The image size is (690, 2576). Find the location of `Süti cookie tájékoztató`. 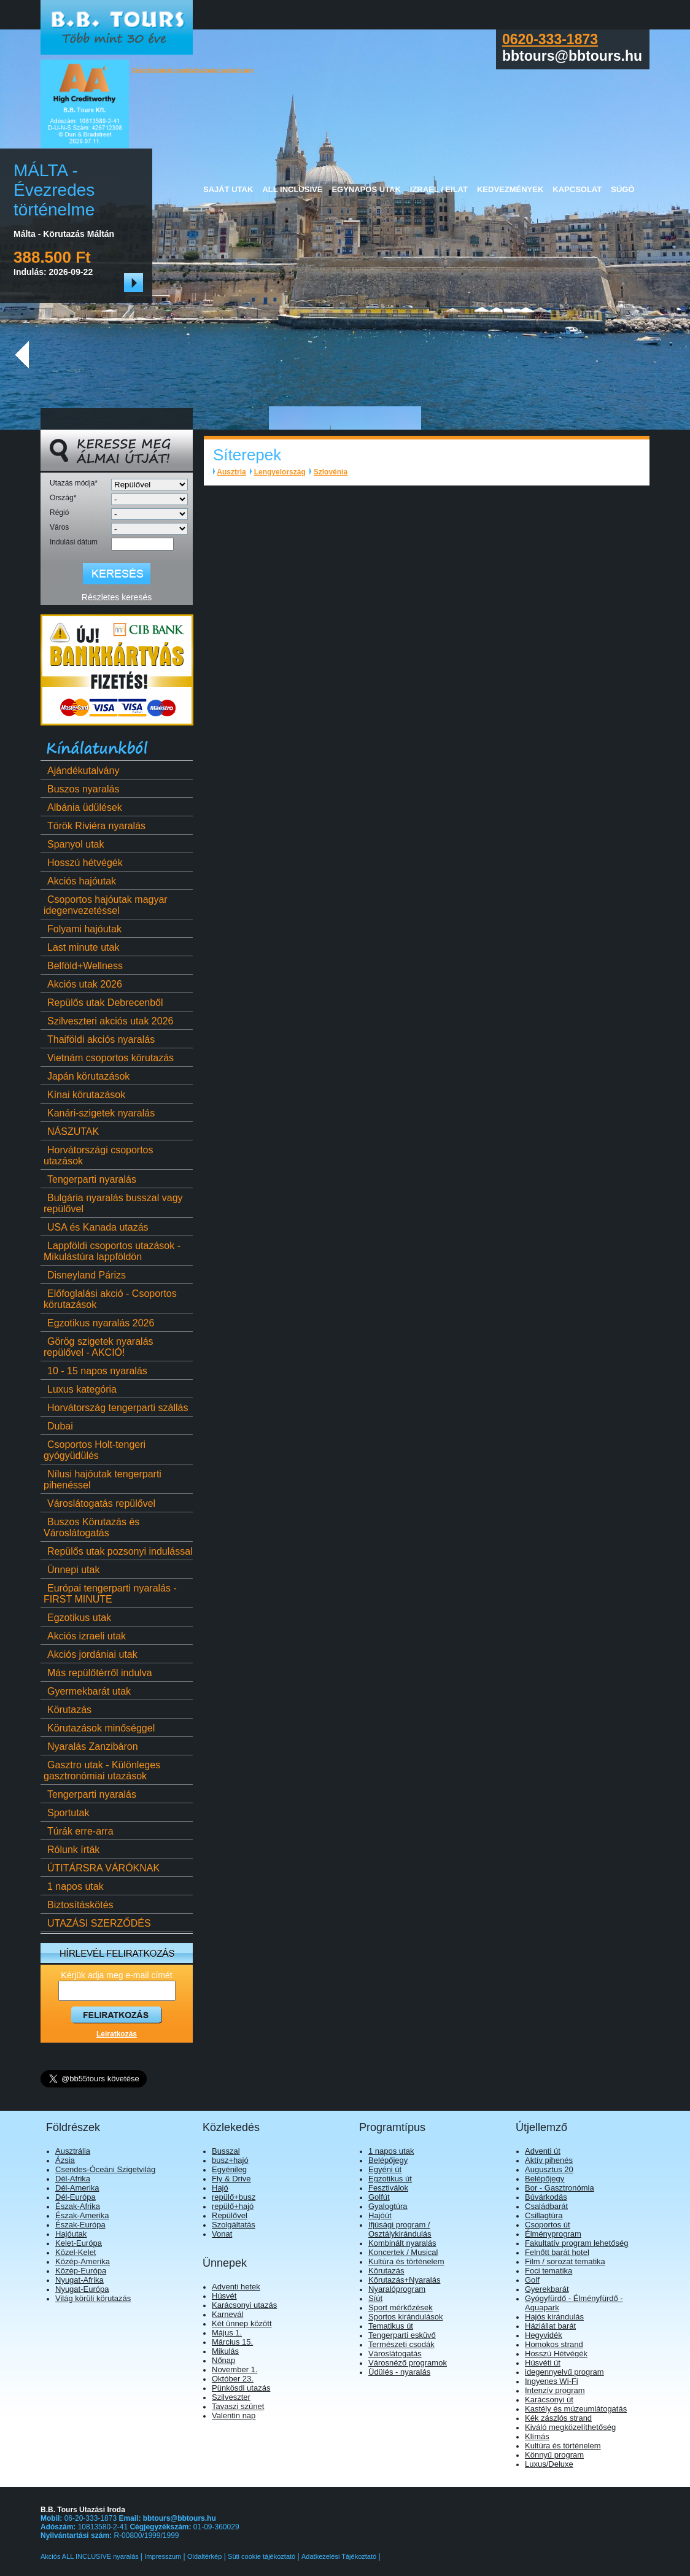

Süti cookie tájékoztató is located at coordinates (261, 2556).